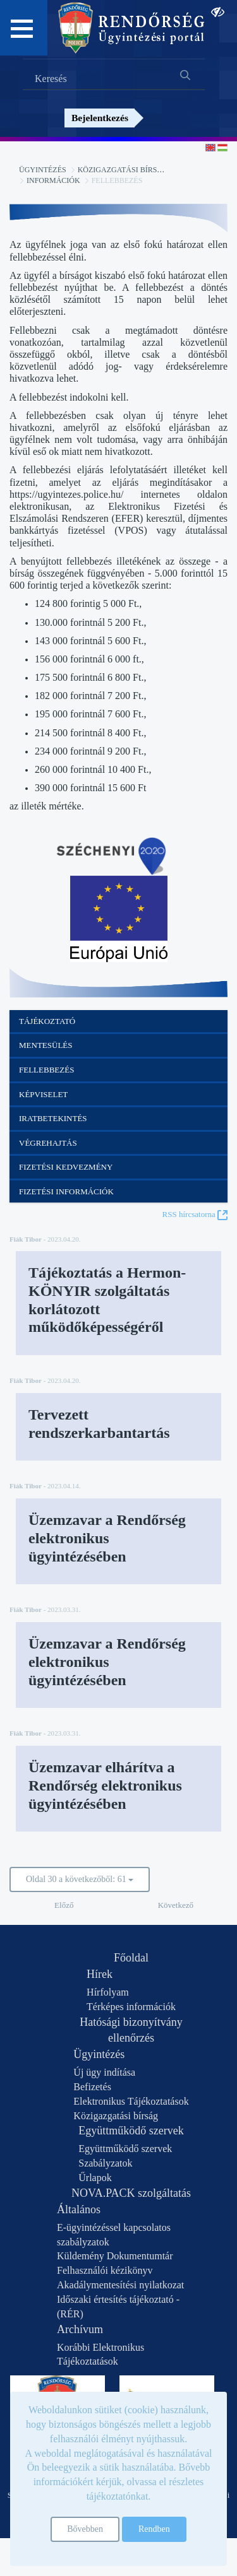  I want to click on Szabályzatok, so click(105, 2163).